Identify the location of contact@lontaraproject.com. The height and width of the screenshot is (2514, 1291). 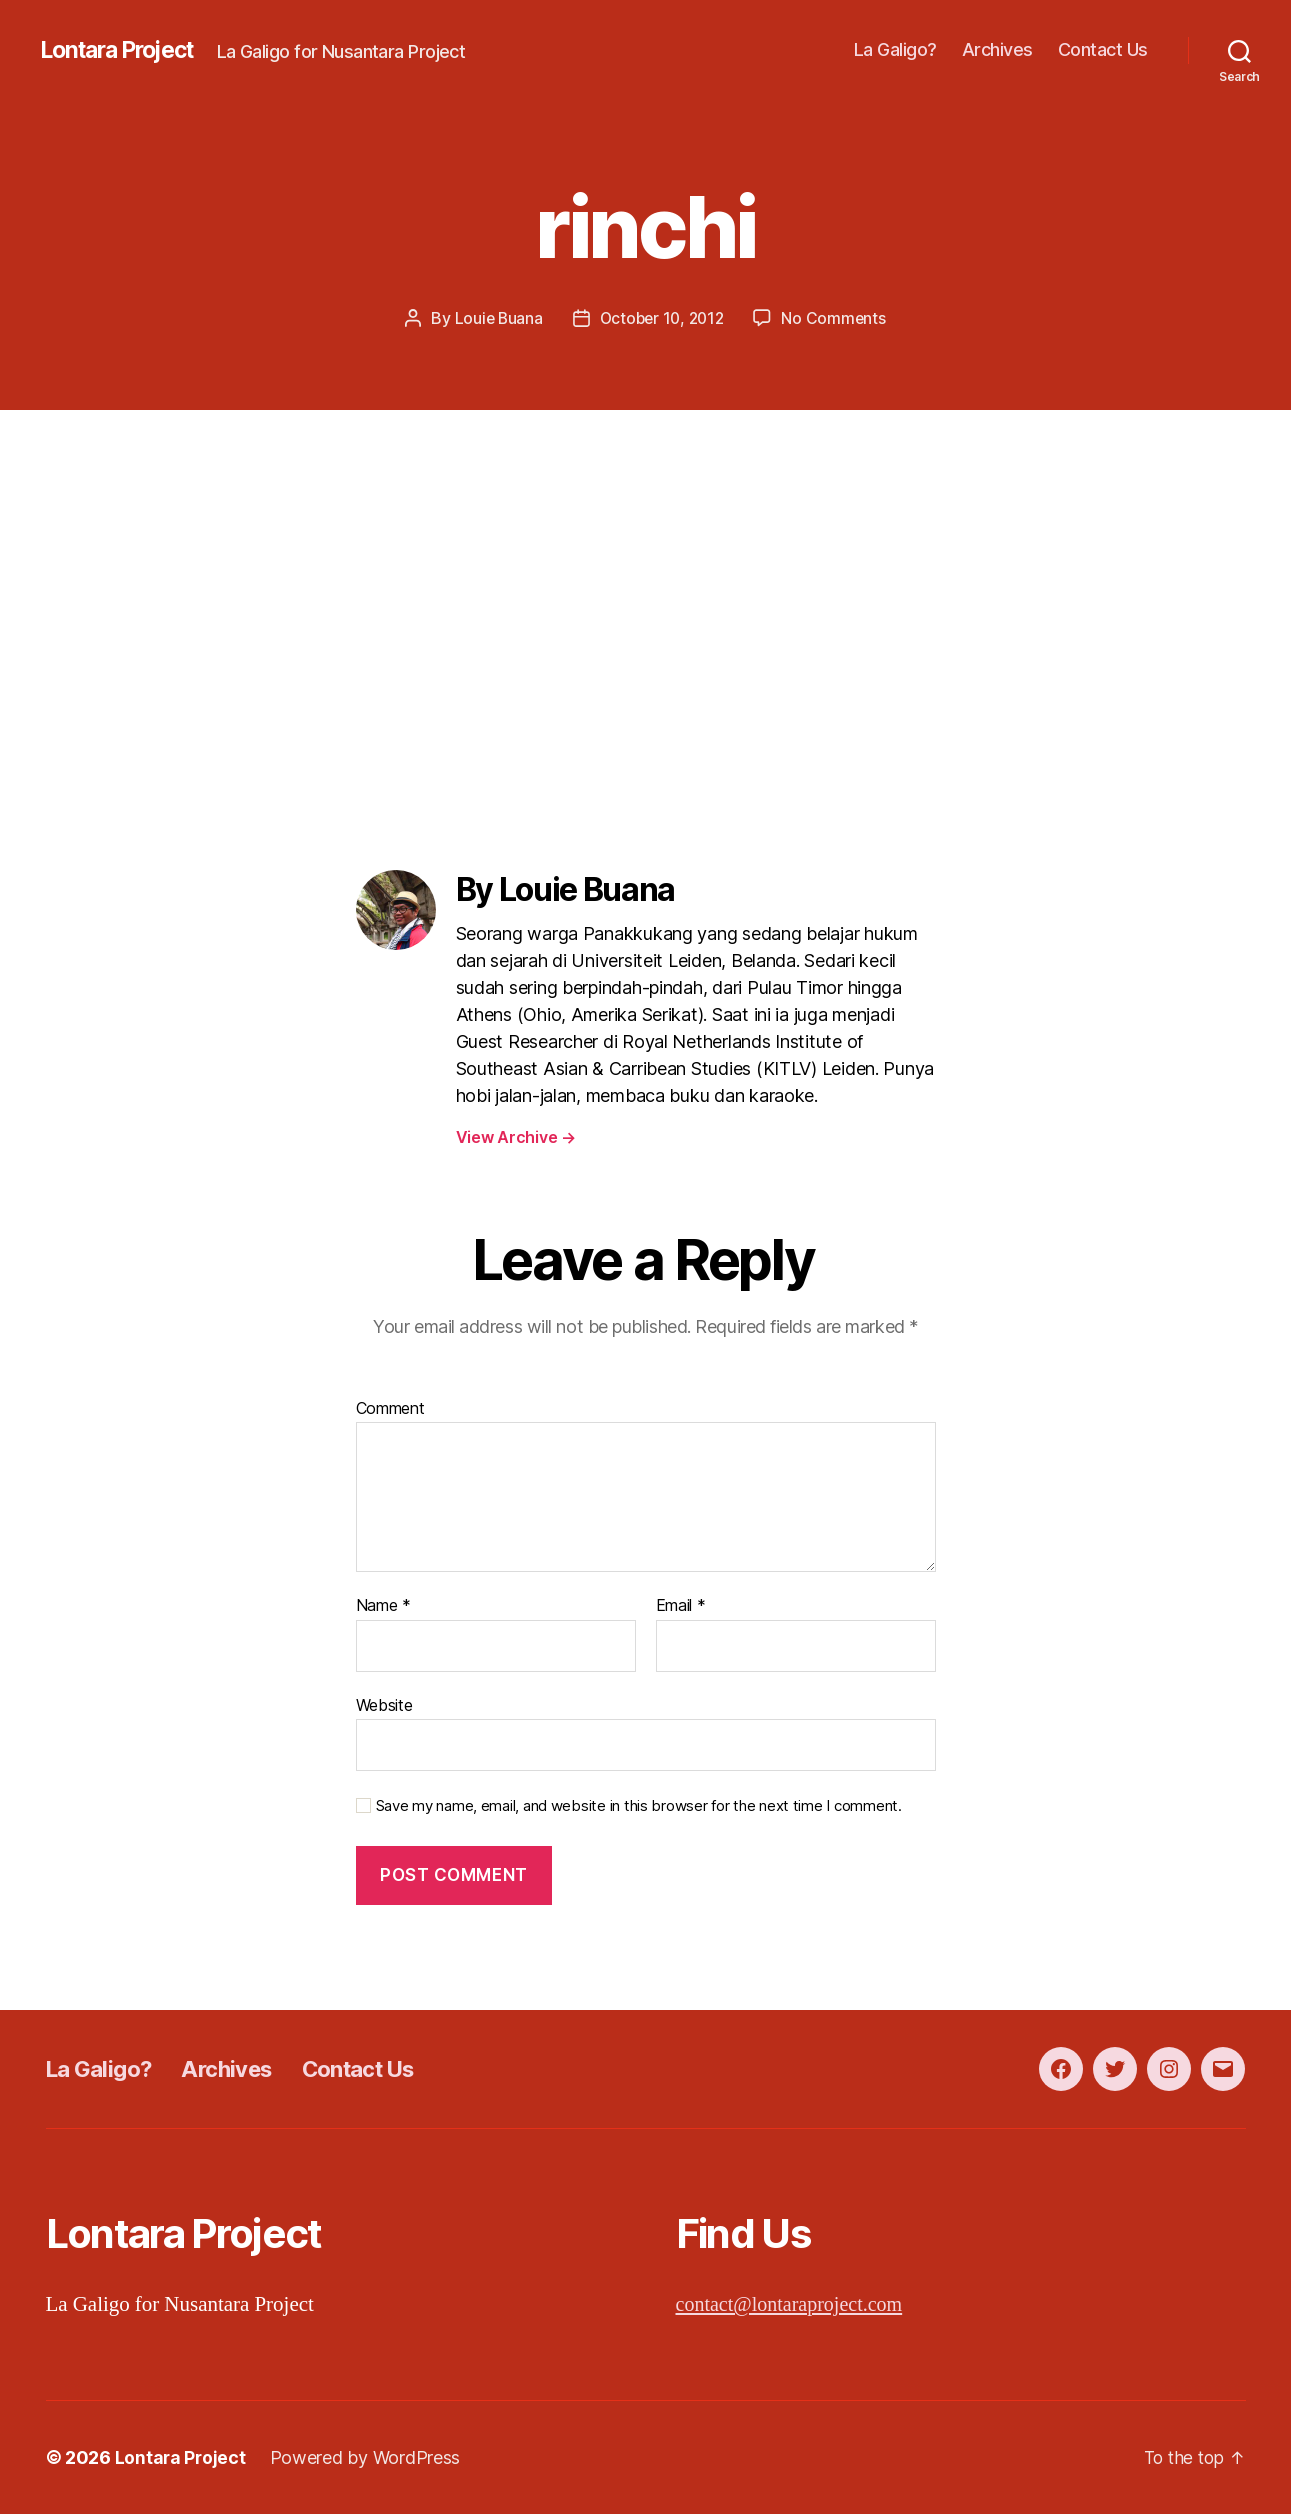
(795, 2303).